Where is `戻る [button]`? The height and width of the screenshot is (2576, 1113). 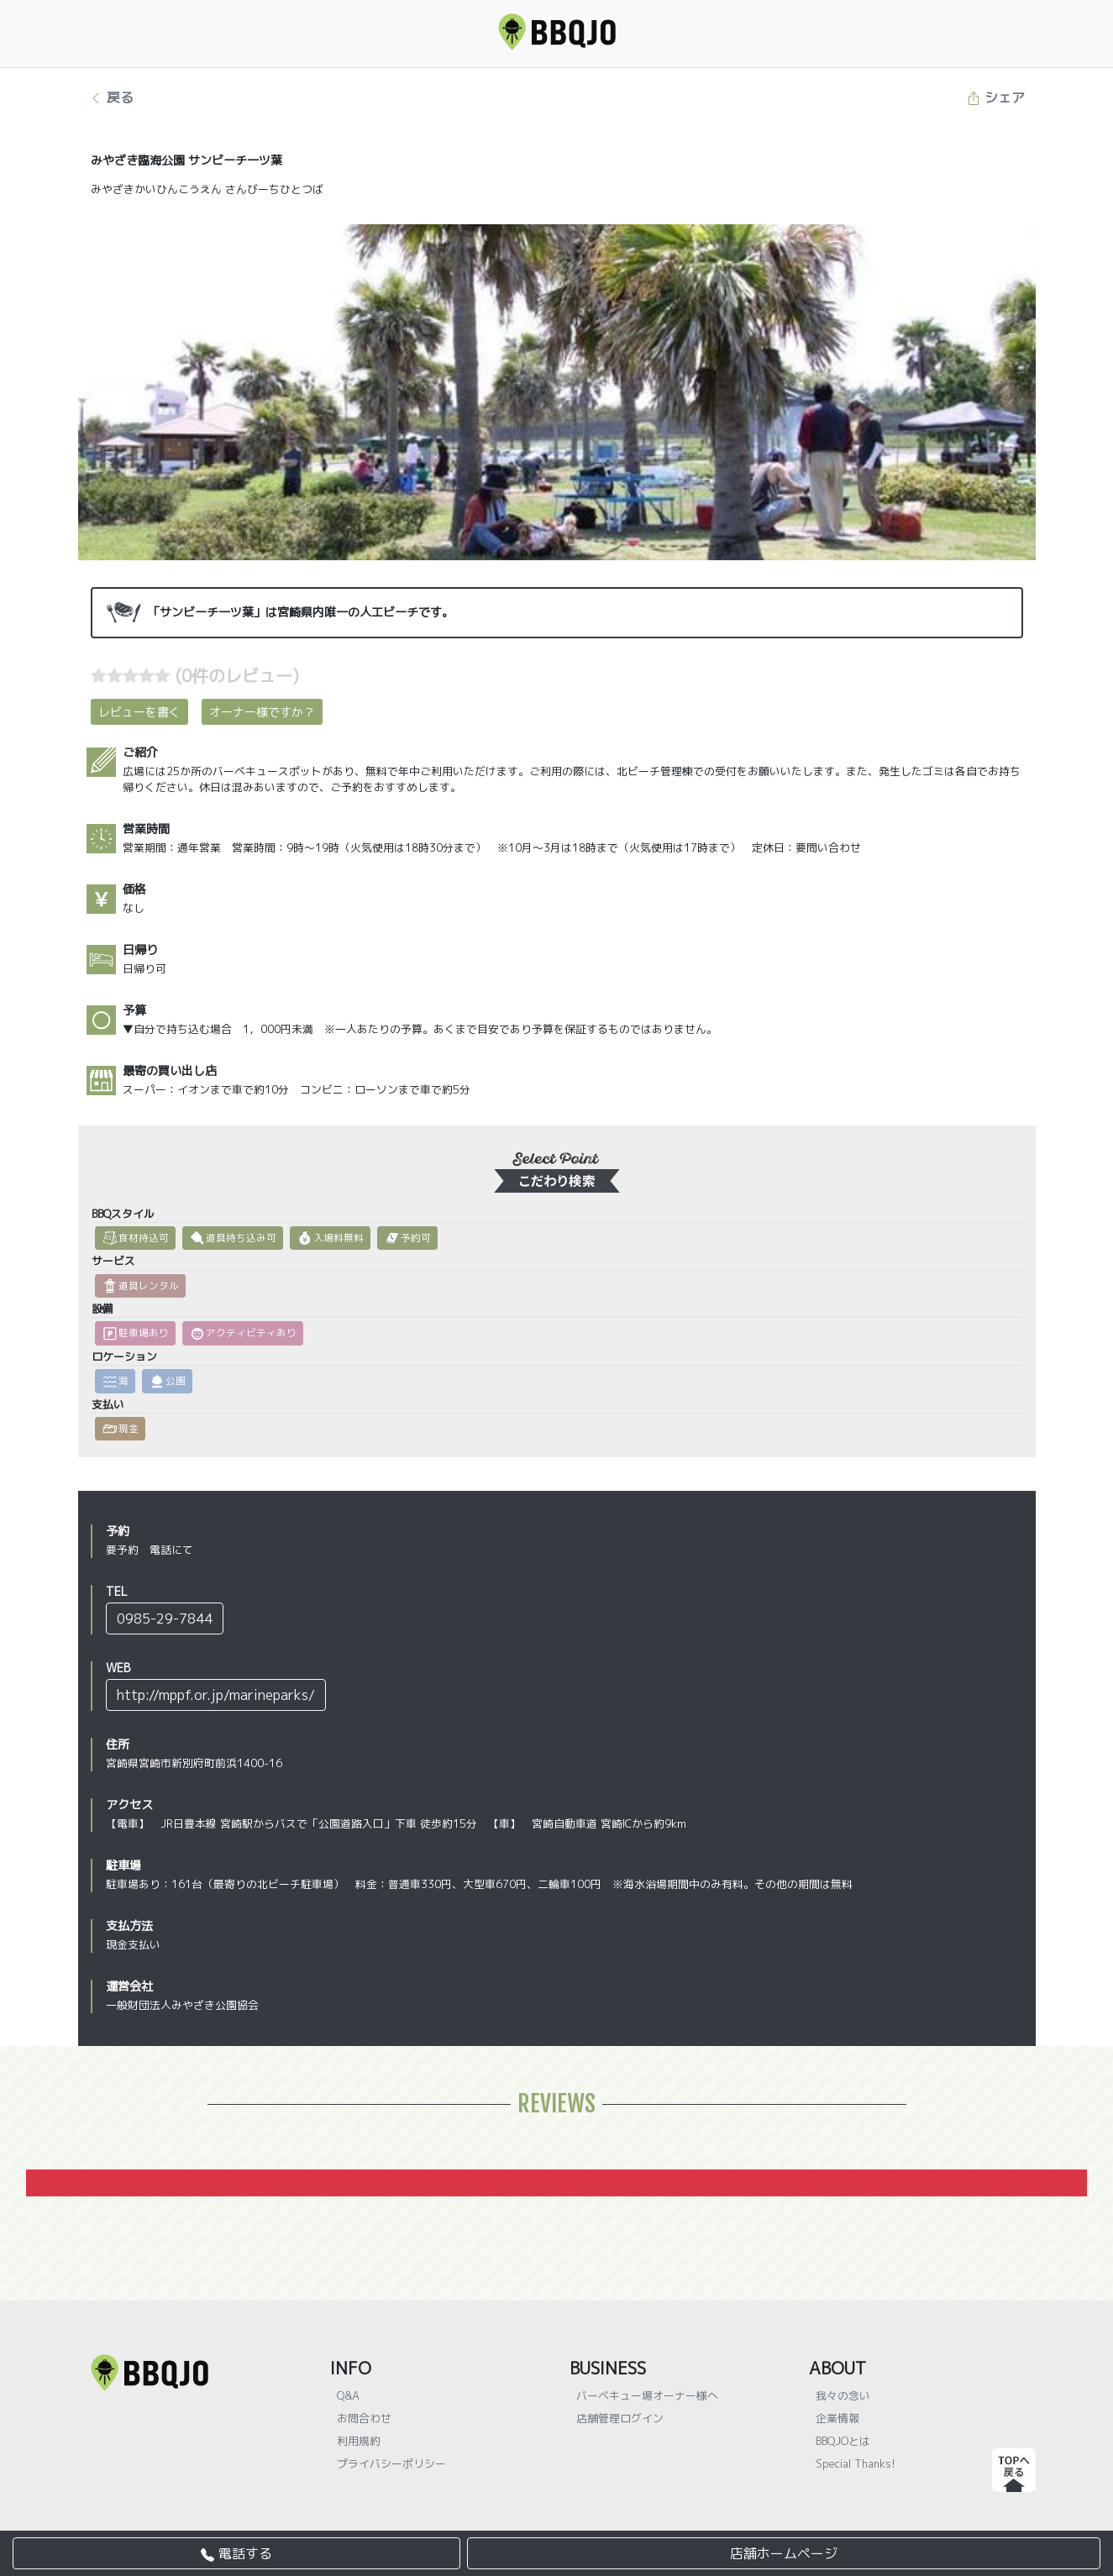 戻る [button] is located at coordinates (111, 97).